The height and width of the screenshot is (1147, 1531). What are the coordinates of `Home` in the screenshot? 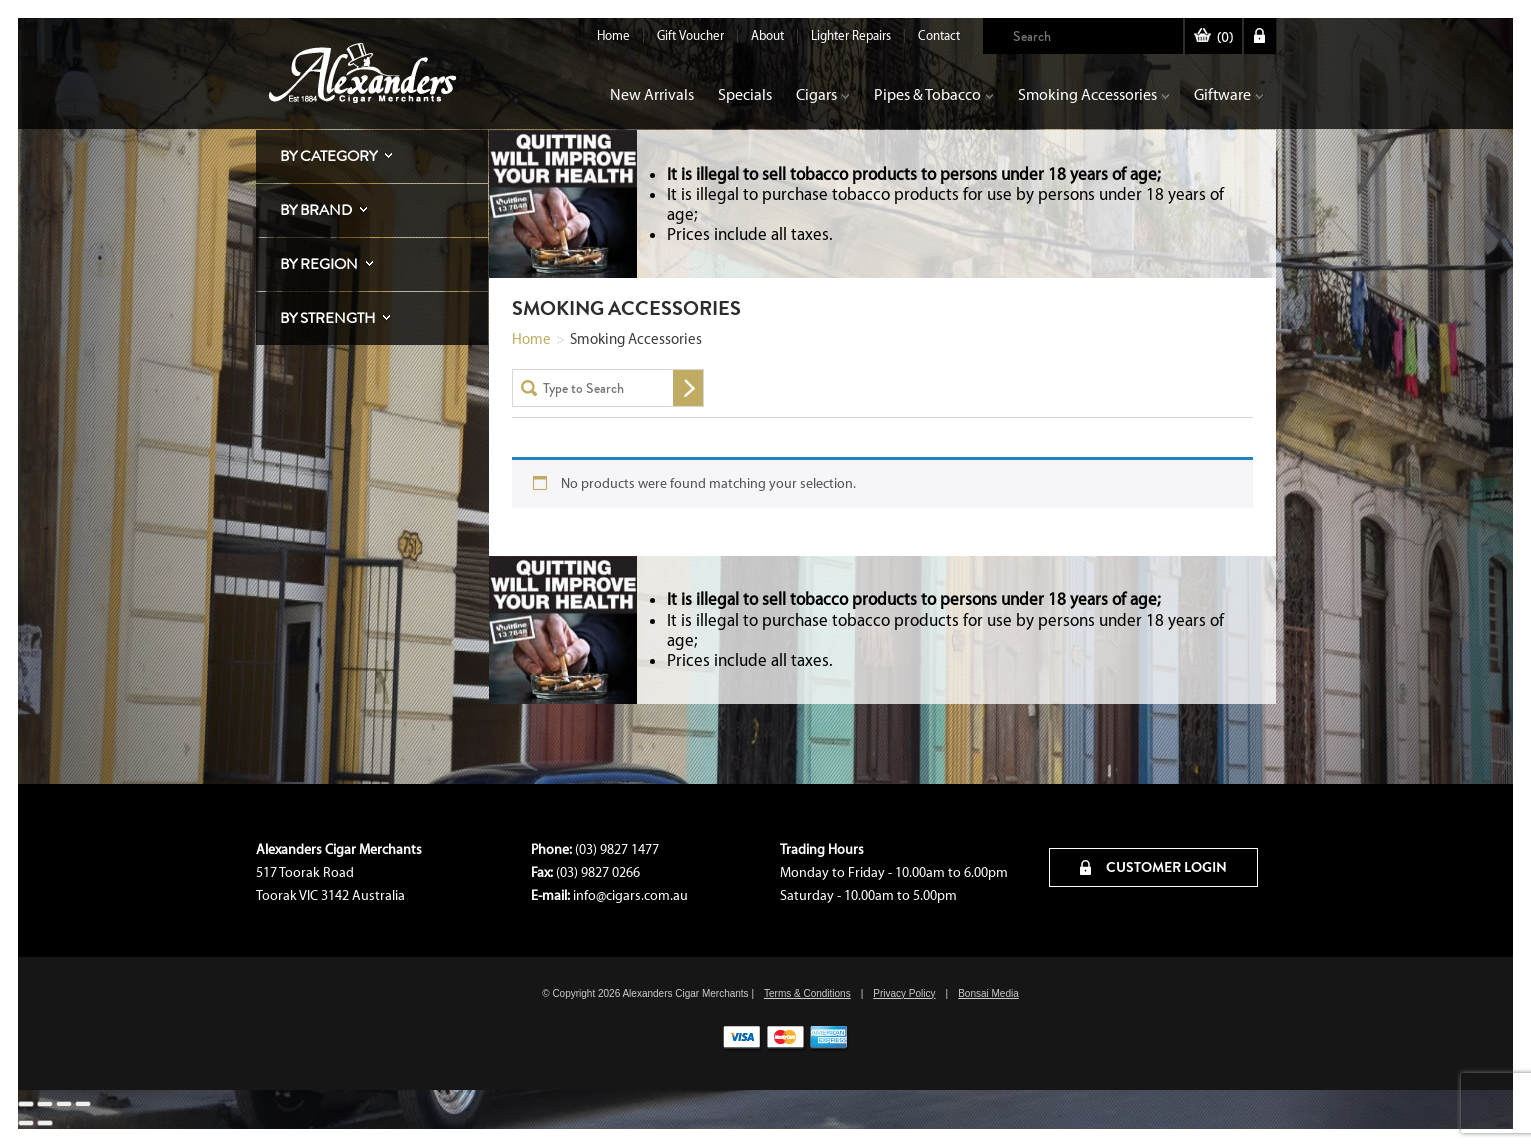 It's located at (613, 35).